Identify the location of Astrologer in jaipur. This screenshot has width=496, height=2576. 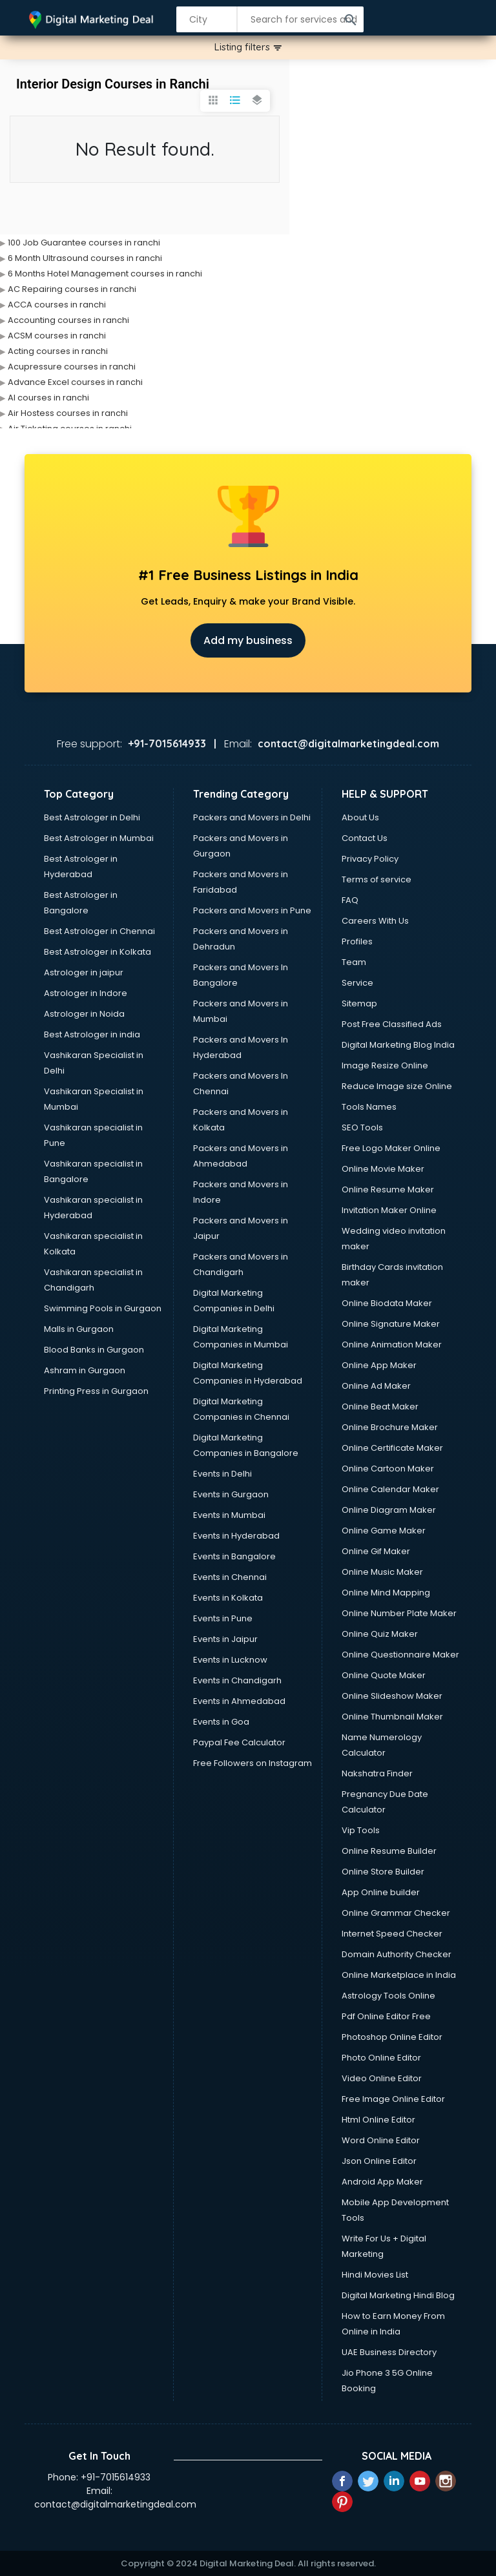
(83, 972).